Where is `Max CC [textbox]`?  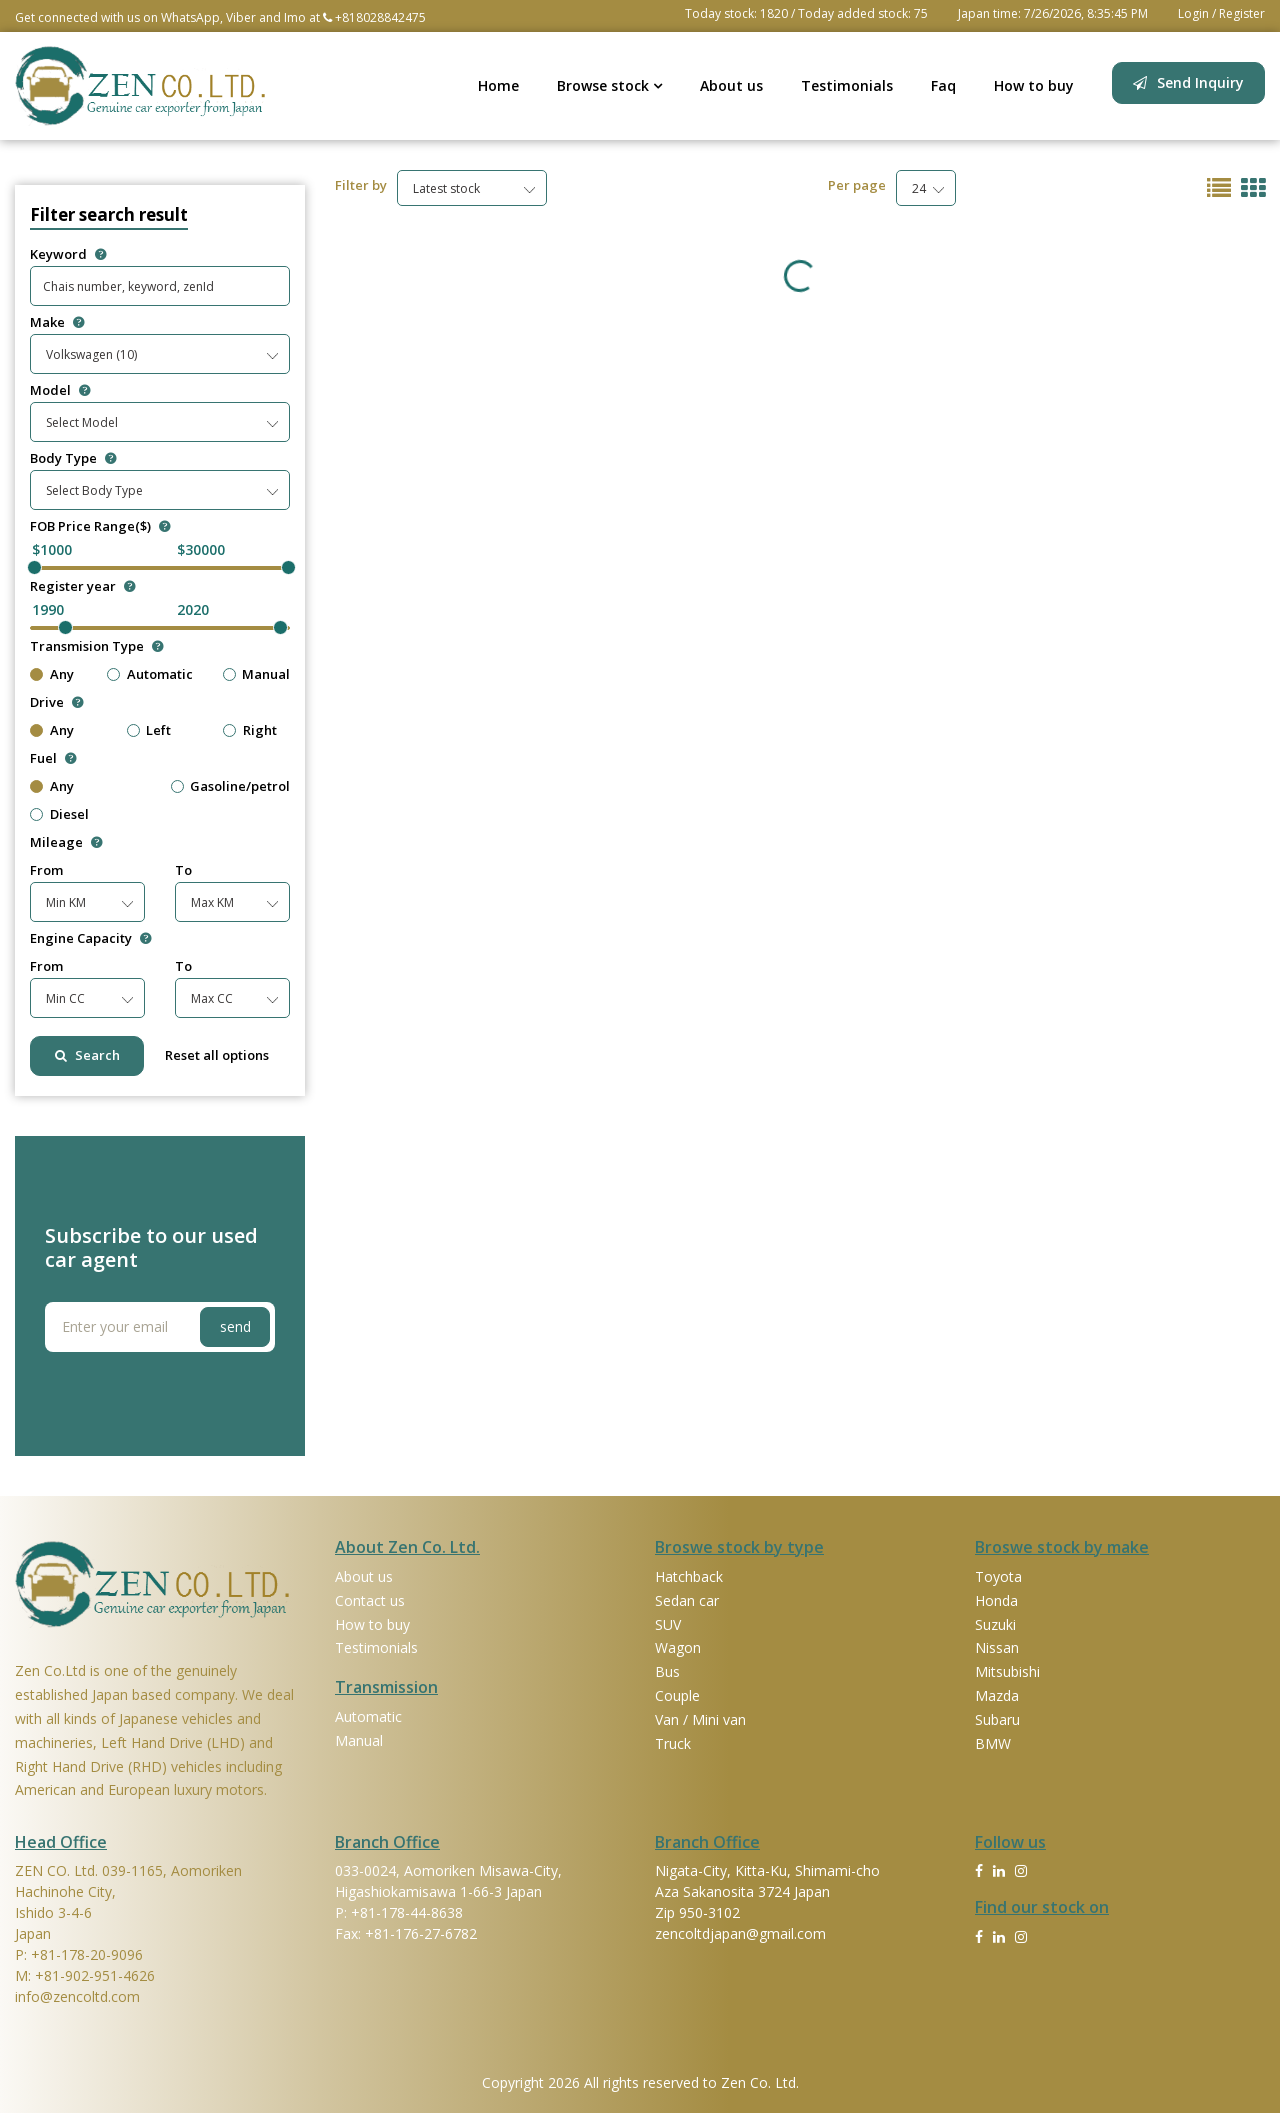 Max CC [textbox] is located at coordinates (212, 998).